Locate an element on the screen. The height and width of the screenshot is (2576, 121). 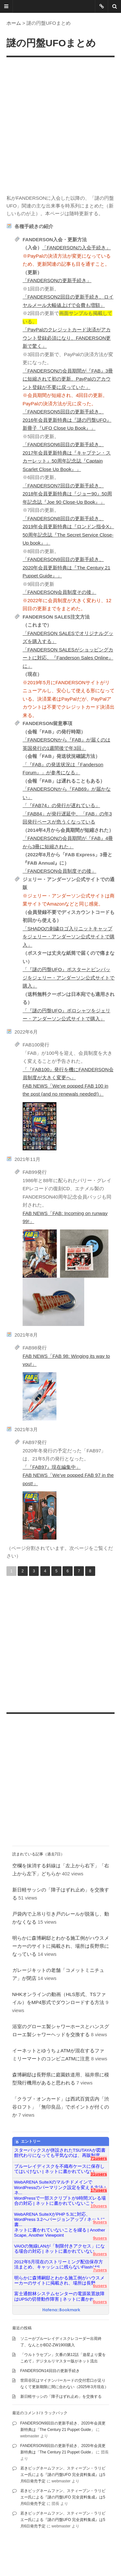
FANDERSON14回目の更新手続き is located at coordinates (50, 2371).